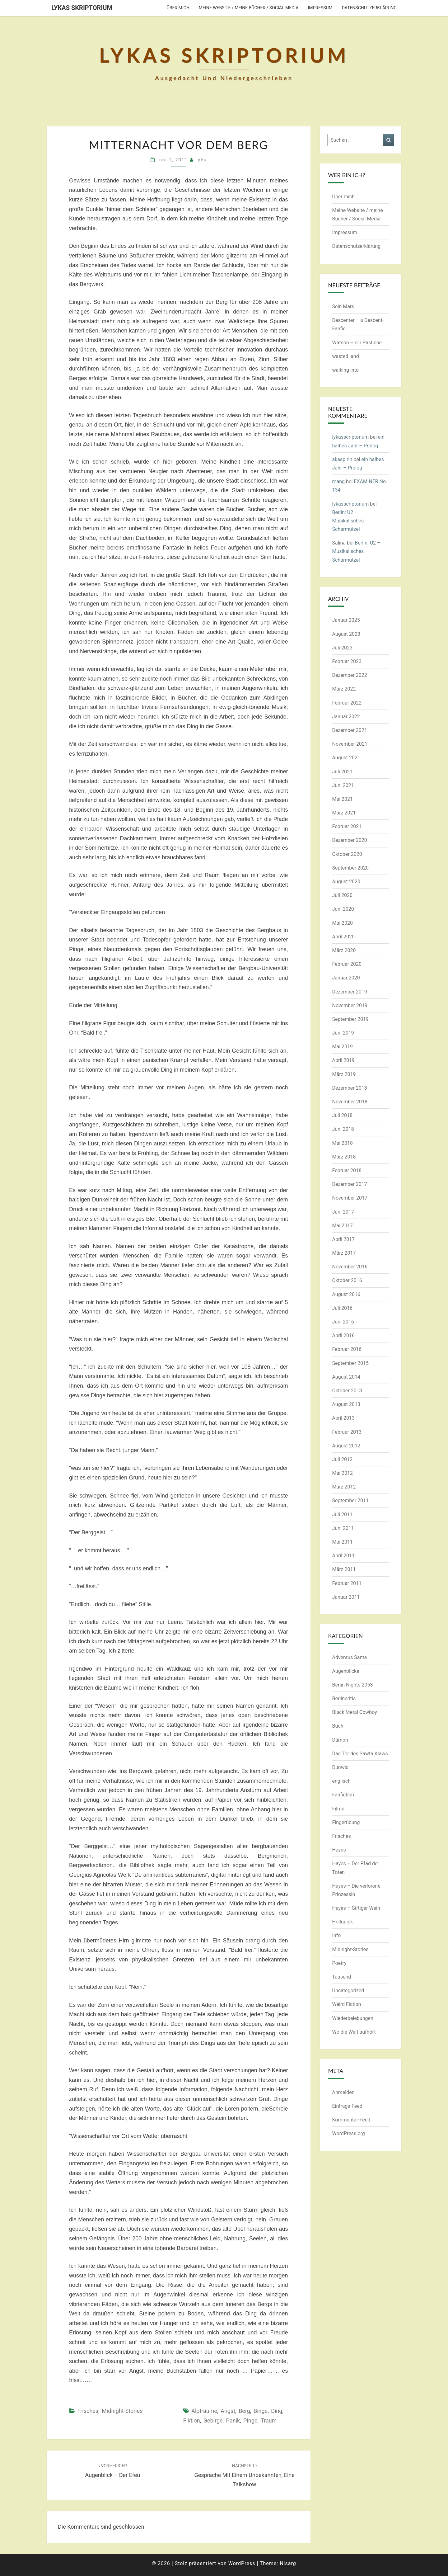  I want to click on Dämon, so click(340, 1740).